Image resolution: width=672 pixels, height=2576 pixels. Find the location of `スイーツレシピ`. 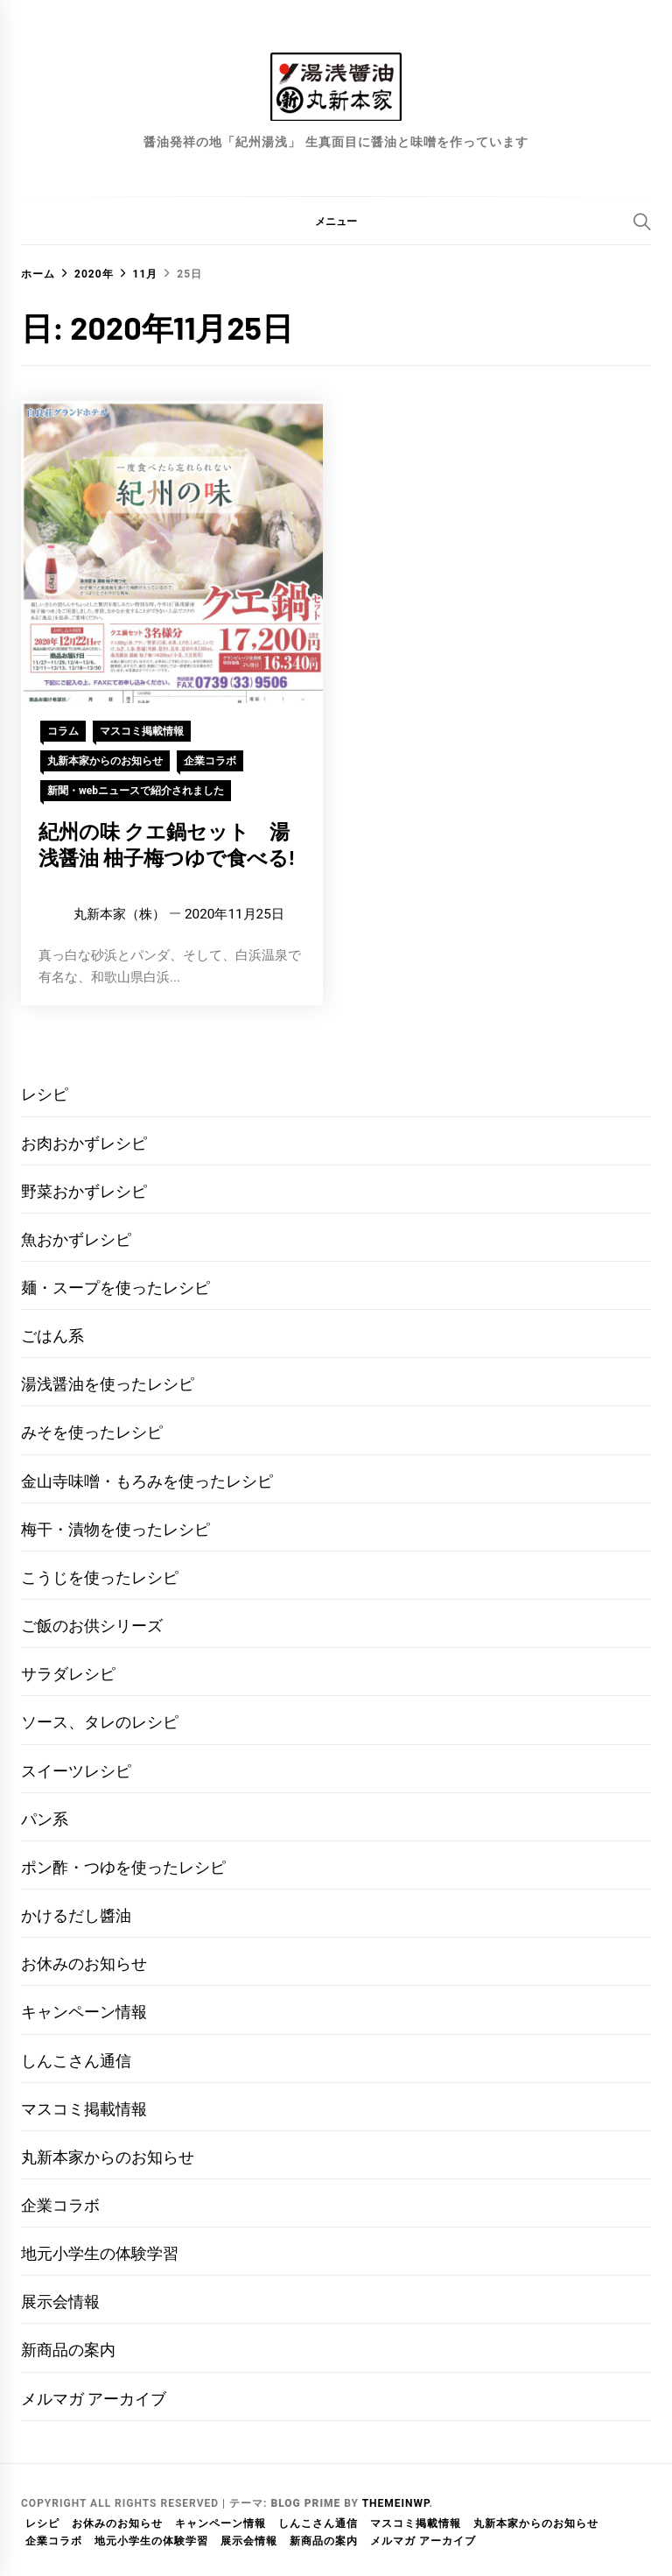

スイーツレシピ is located at coordinates (76, 1771).